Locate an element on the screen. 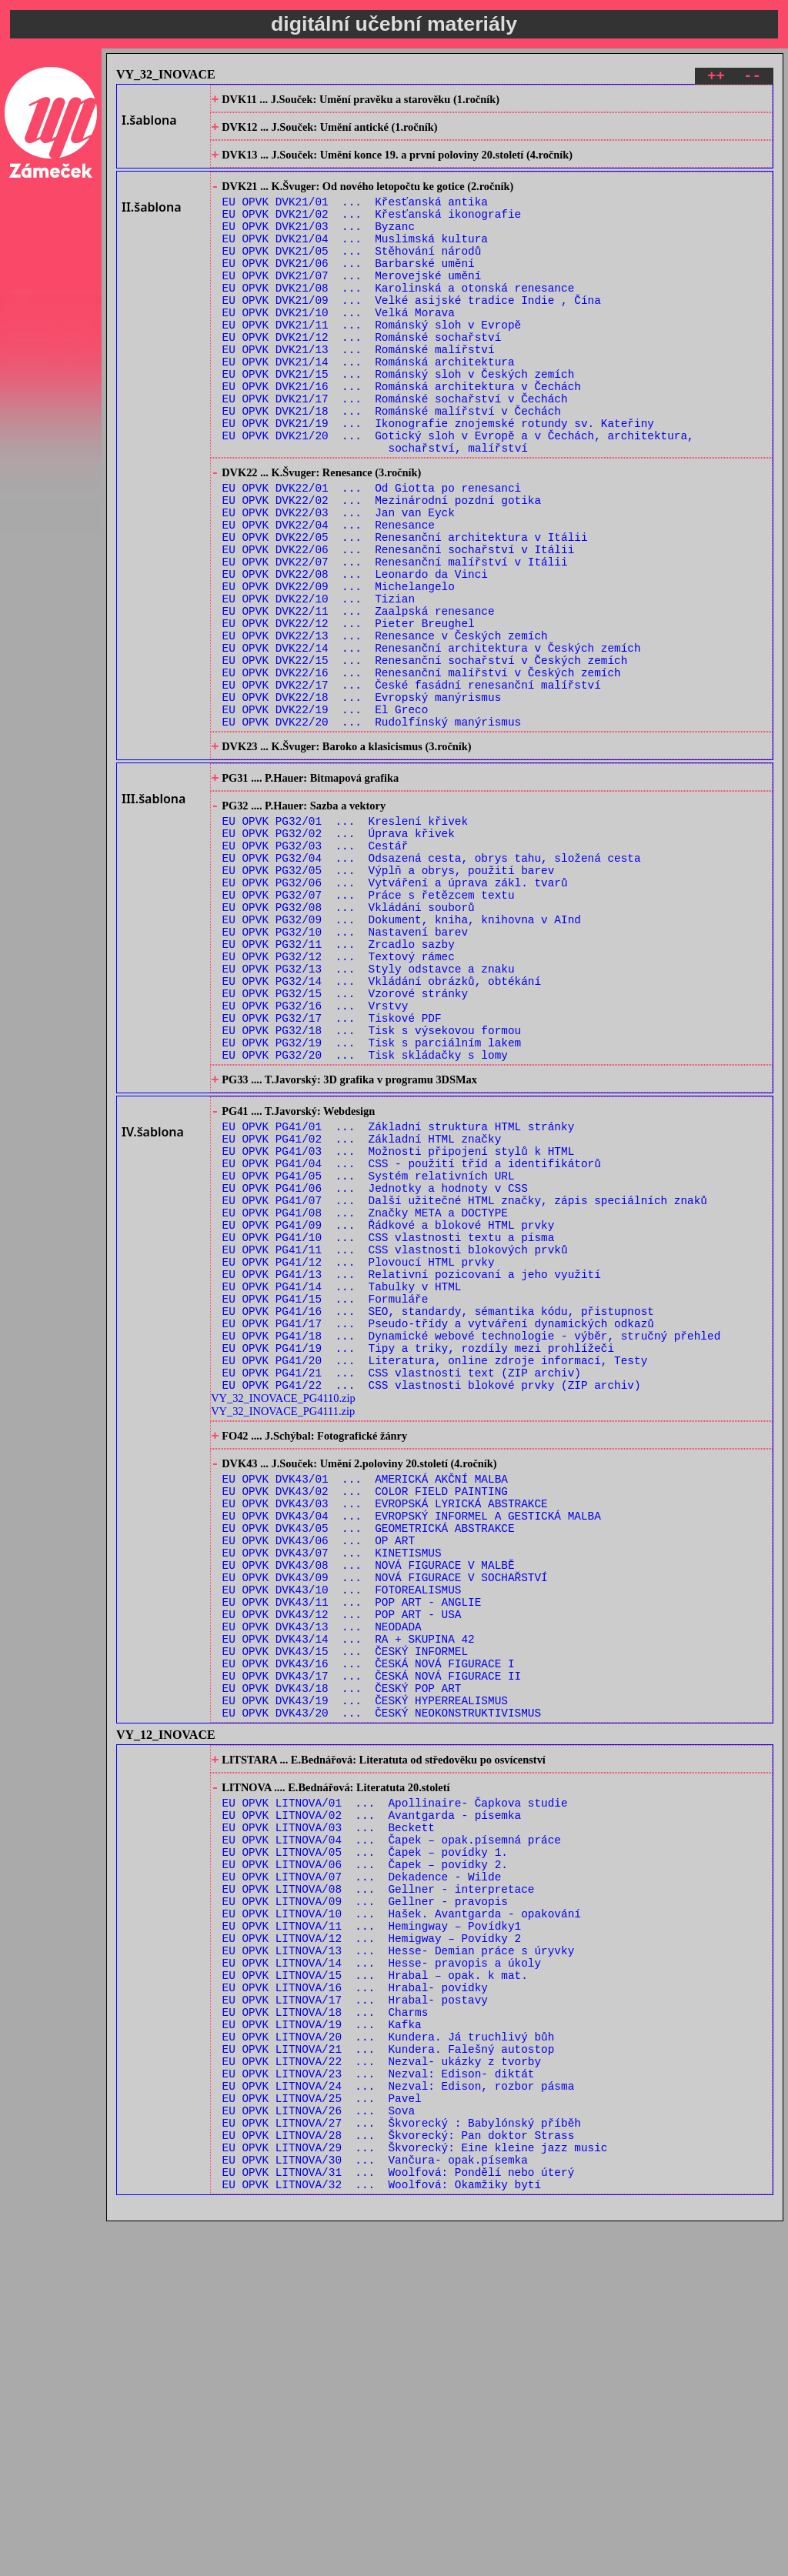 This screenshot has height=2576, width=788. EU OPVK LITNOVA/29 ... Škvorecký: Eine kleine jazz music is located at coordinates (415, 2495).